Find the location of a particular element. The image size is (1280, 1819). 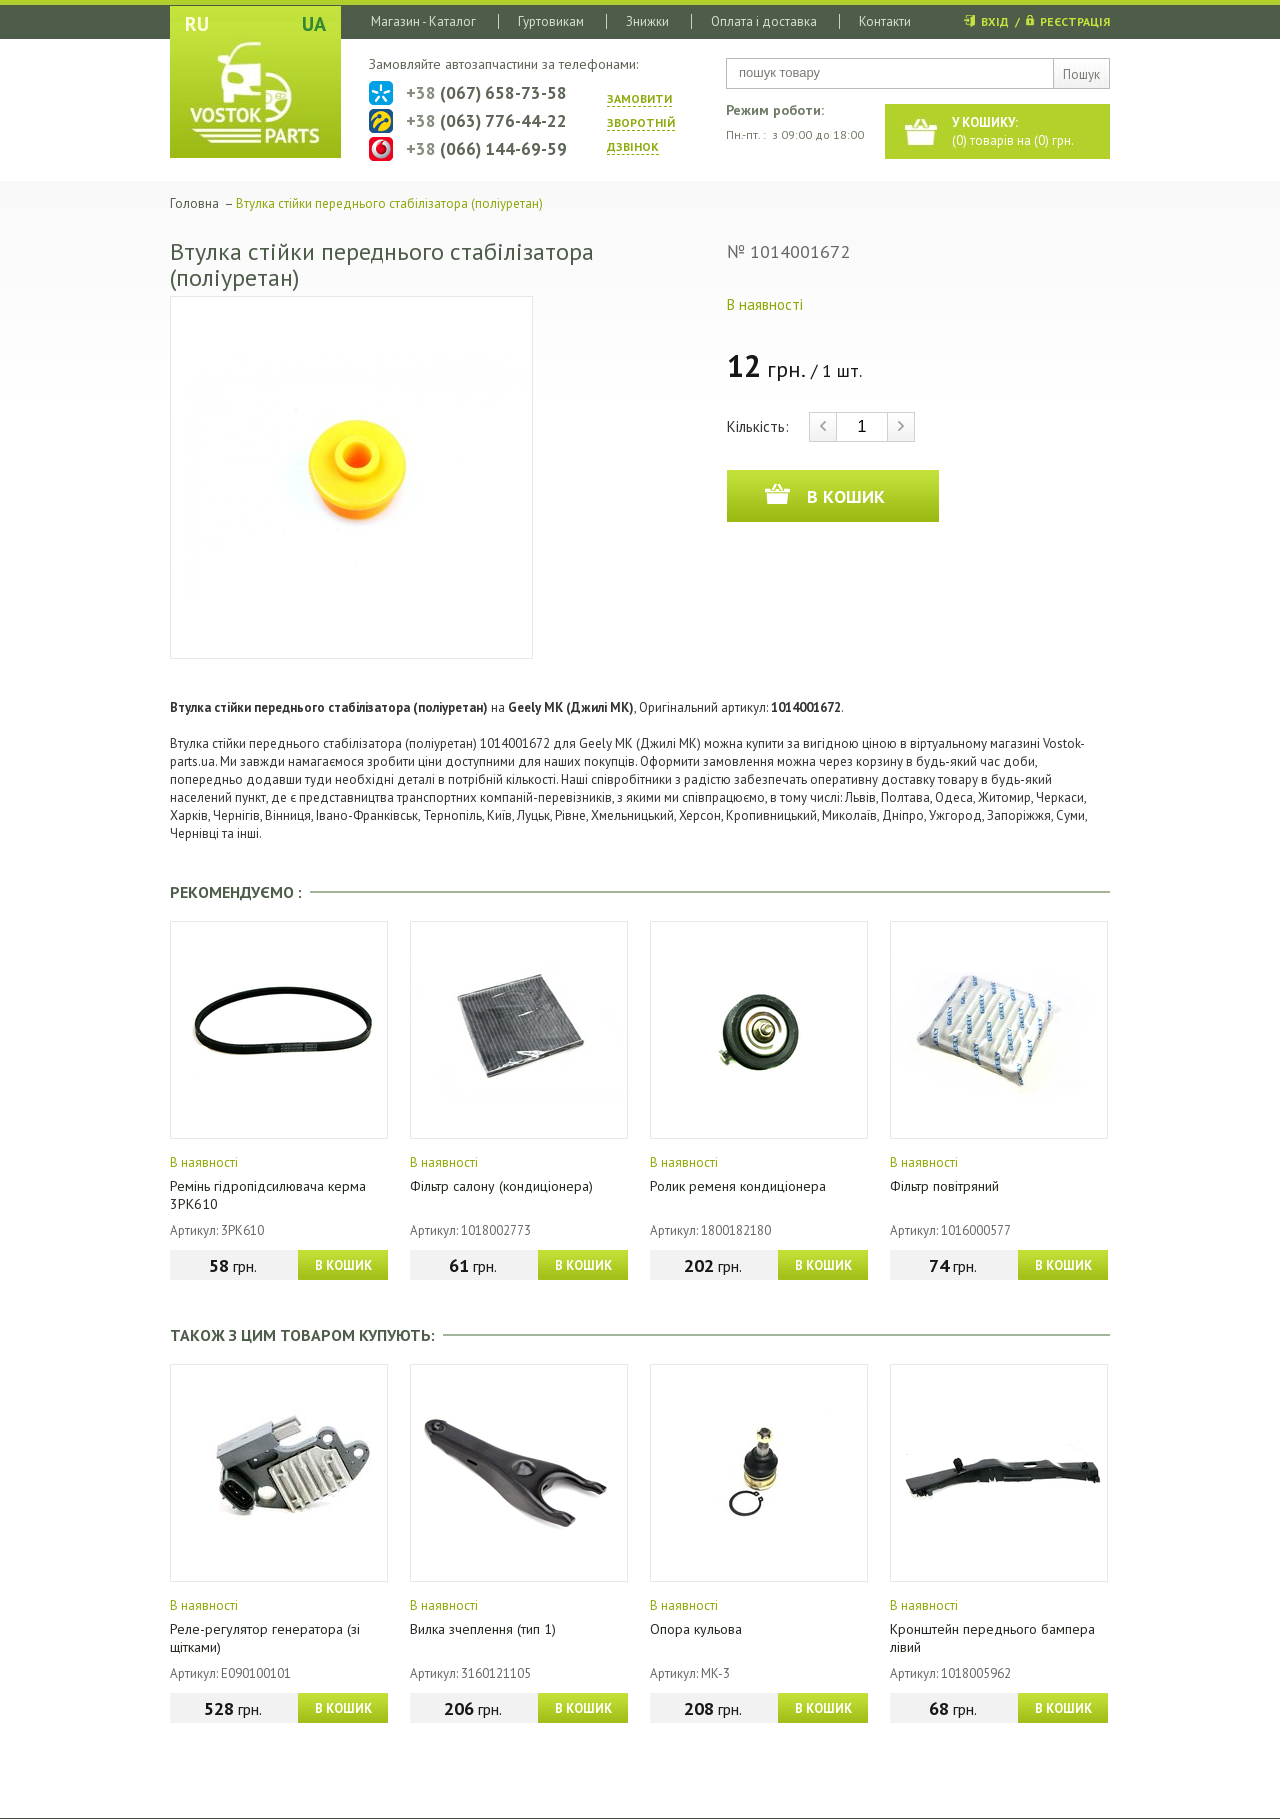

РЕЄСТРАЦІЯ is located at coordinates (1075, 21).